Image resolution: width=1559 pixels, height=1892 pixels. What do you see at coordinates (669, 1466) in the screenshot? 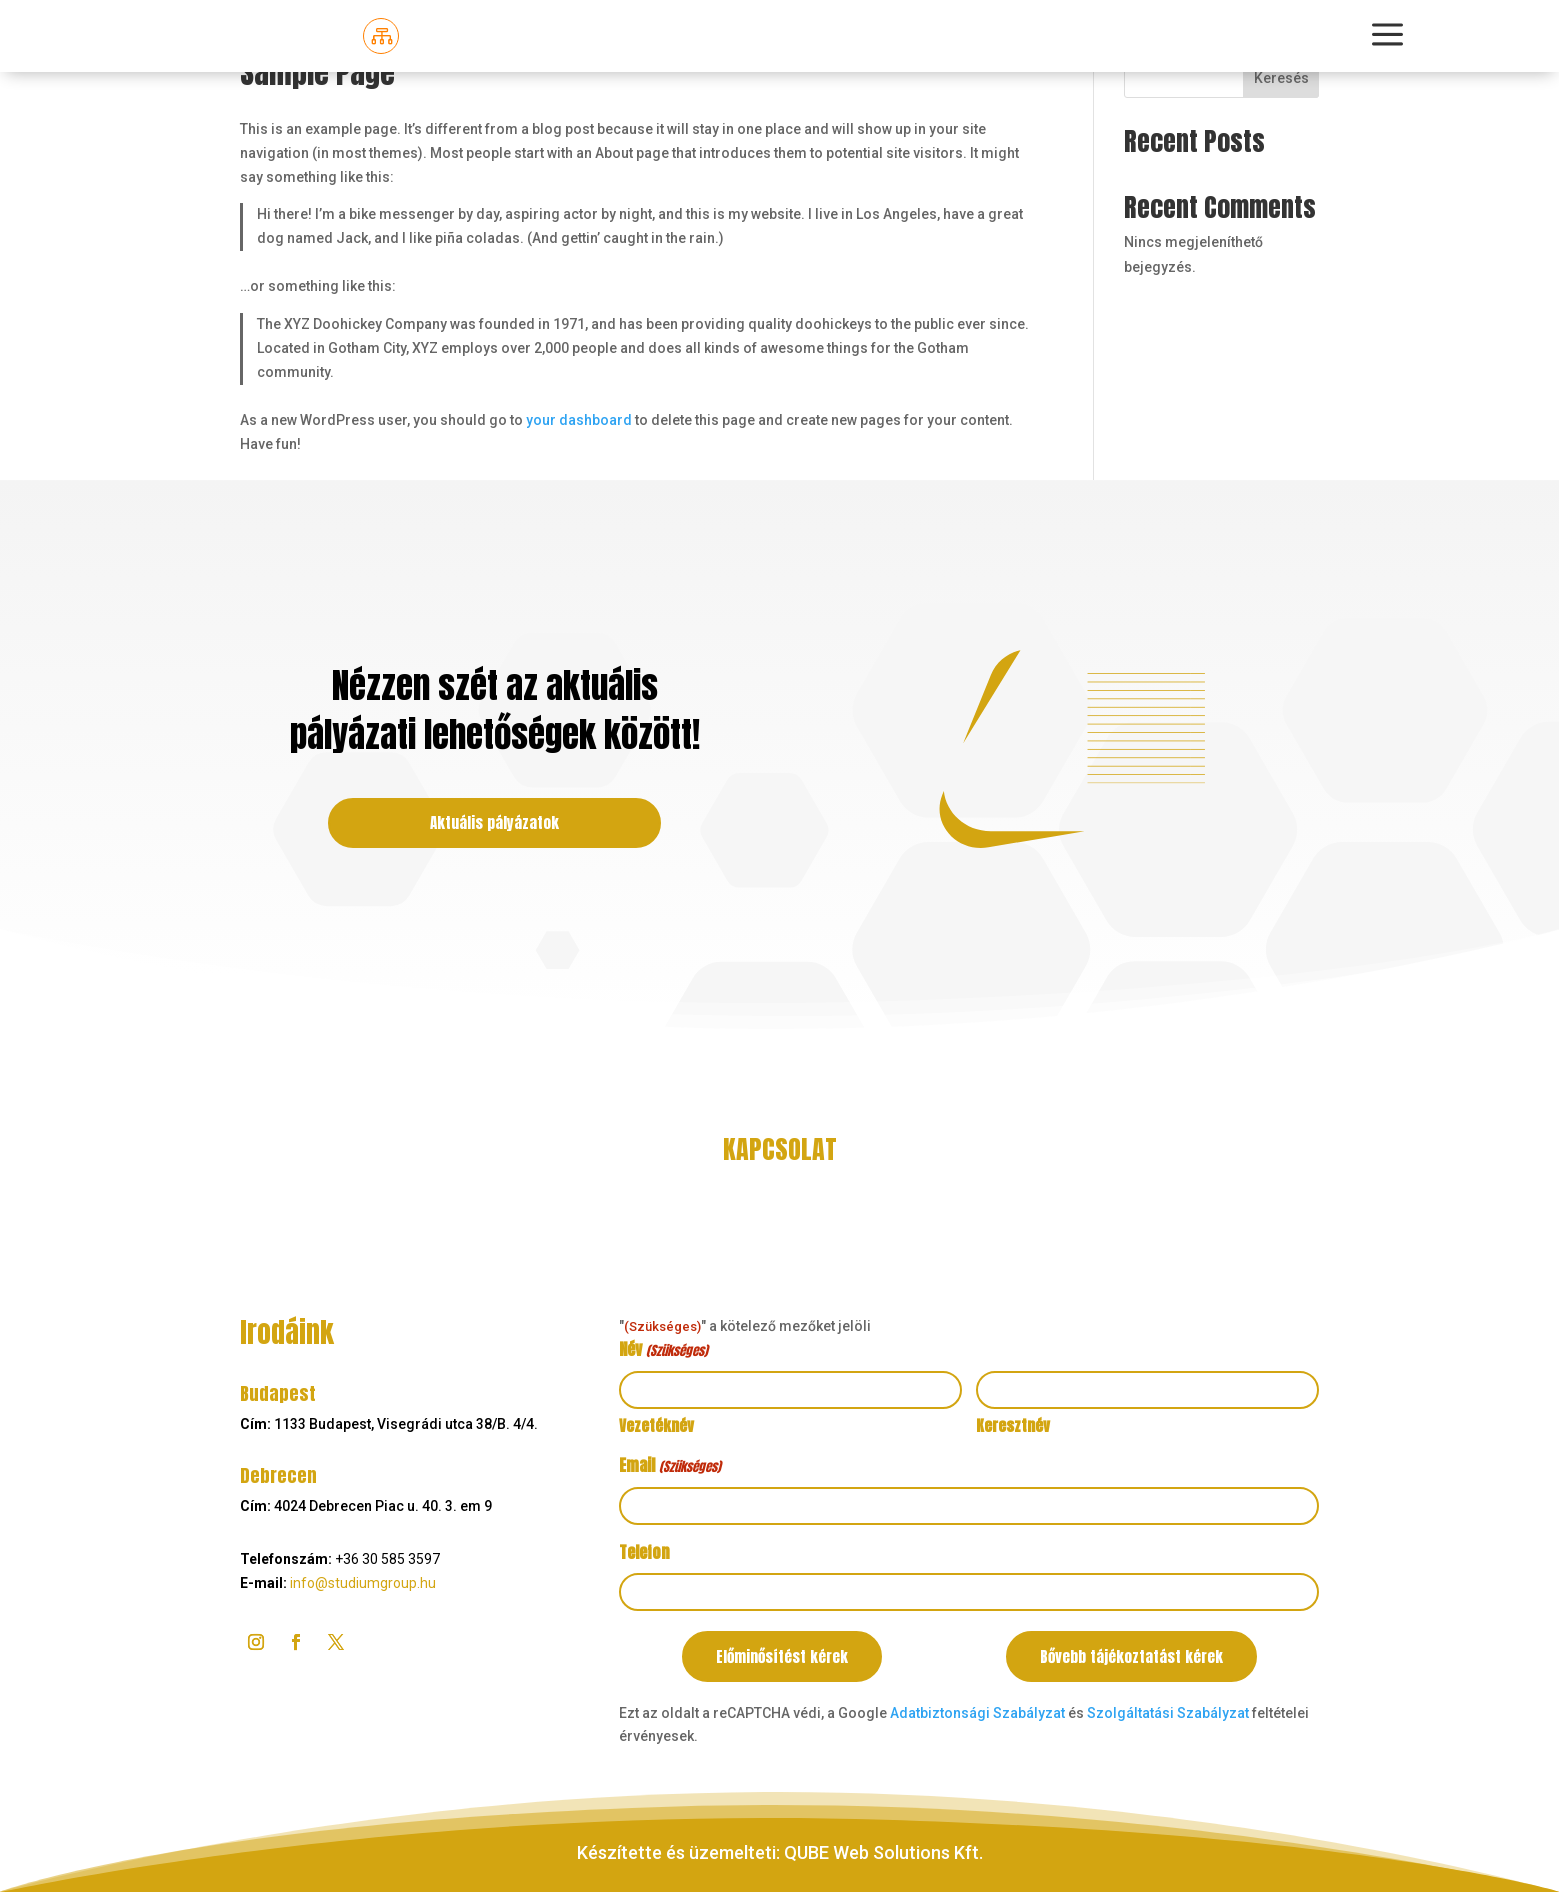
I see `Email` at bounding box center [669, 1466].